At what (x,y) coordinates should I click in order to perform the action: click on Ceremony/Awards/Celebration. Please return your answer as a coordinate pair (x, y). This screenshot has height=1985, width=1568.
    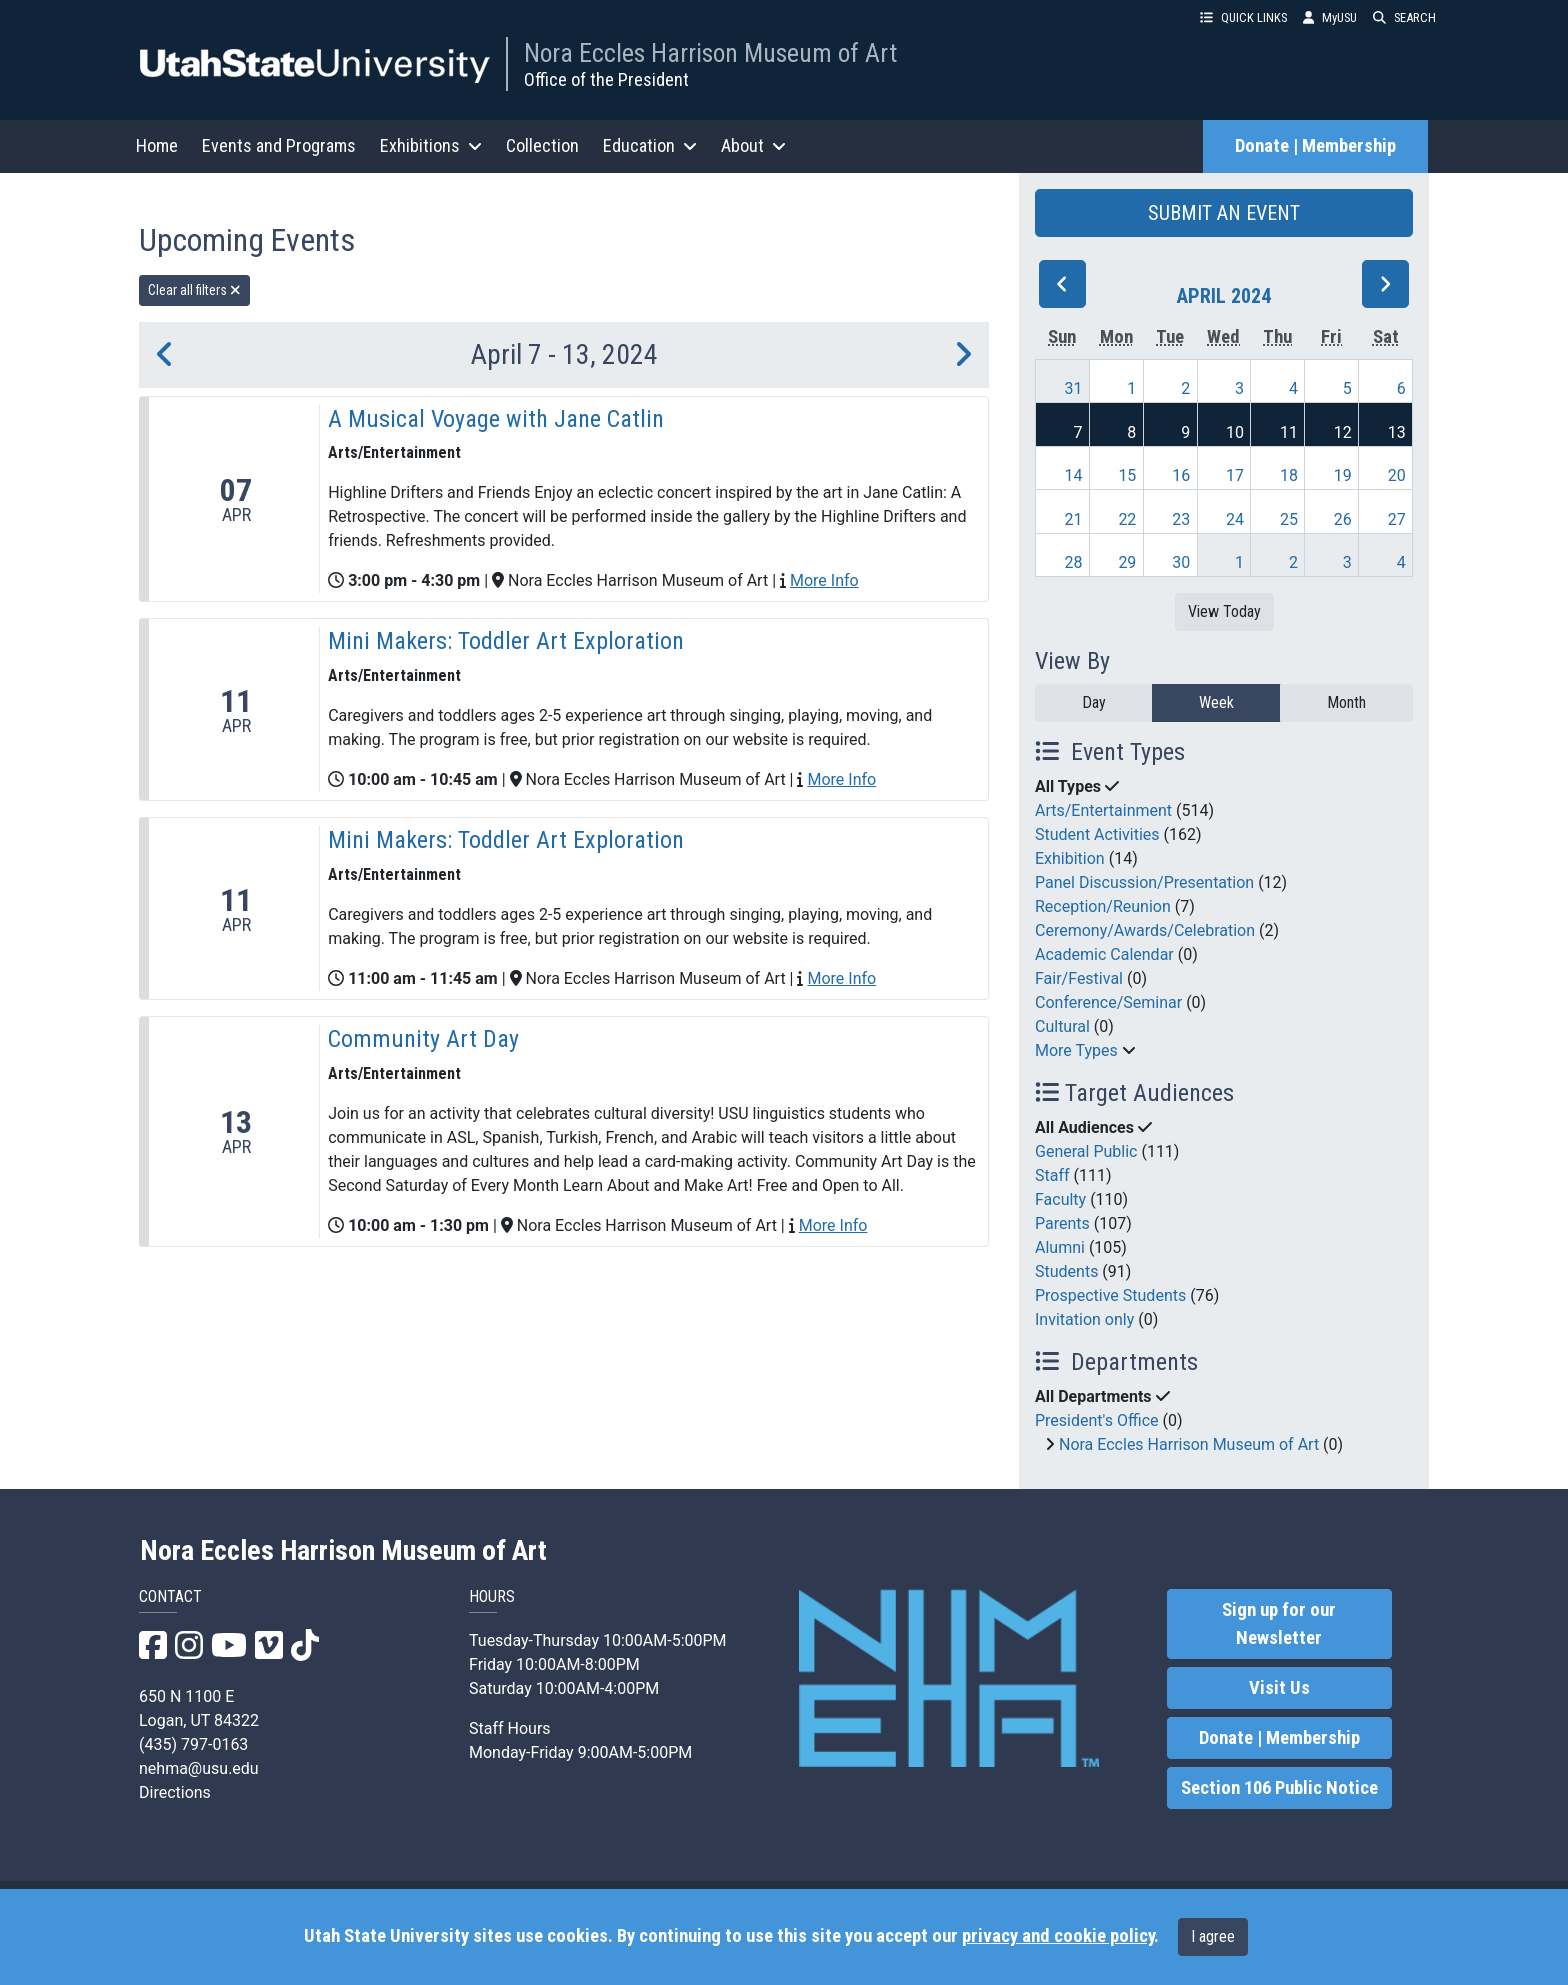
    Looking at the image, I should click on (1145, 930).